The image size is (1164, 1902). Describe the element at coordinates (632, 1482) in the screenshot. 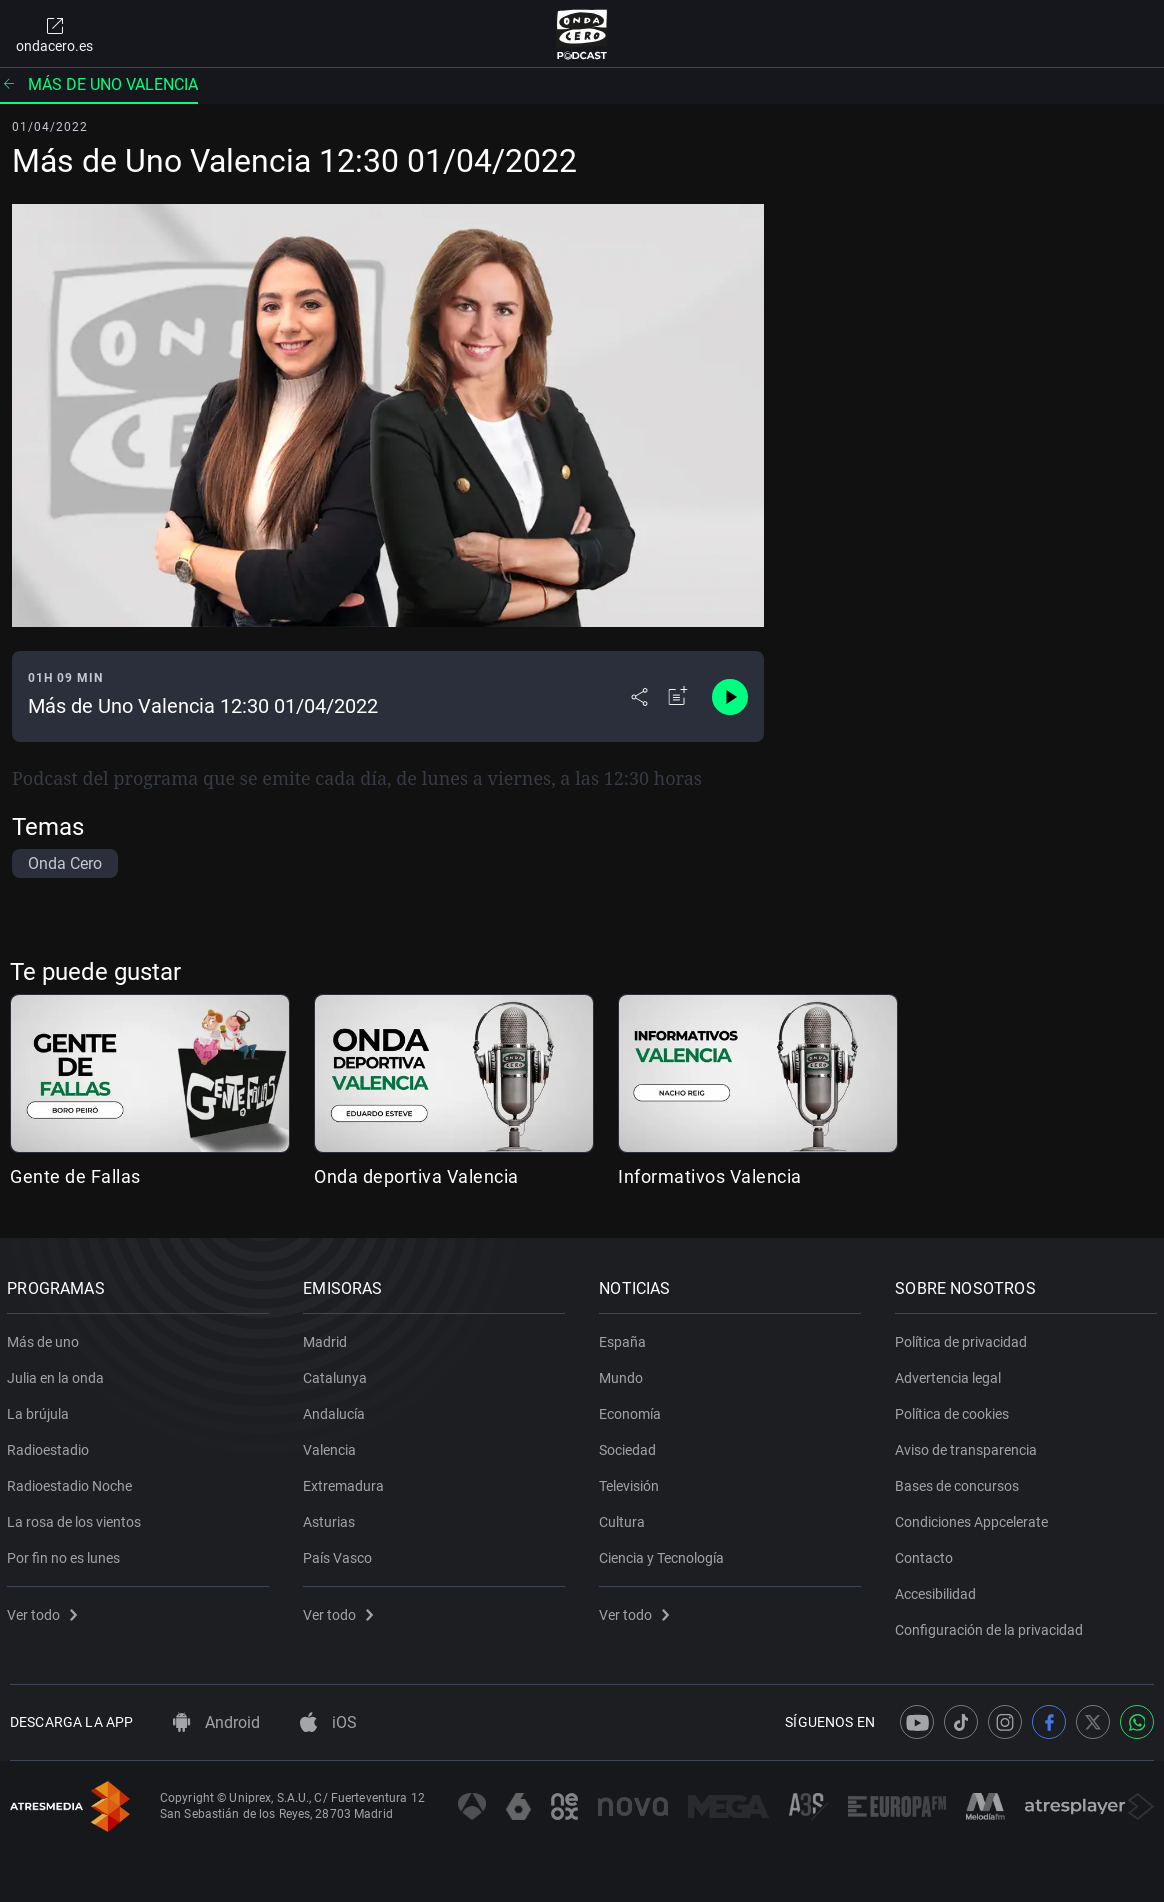

I see `Televisión` at that location.